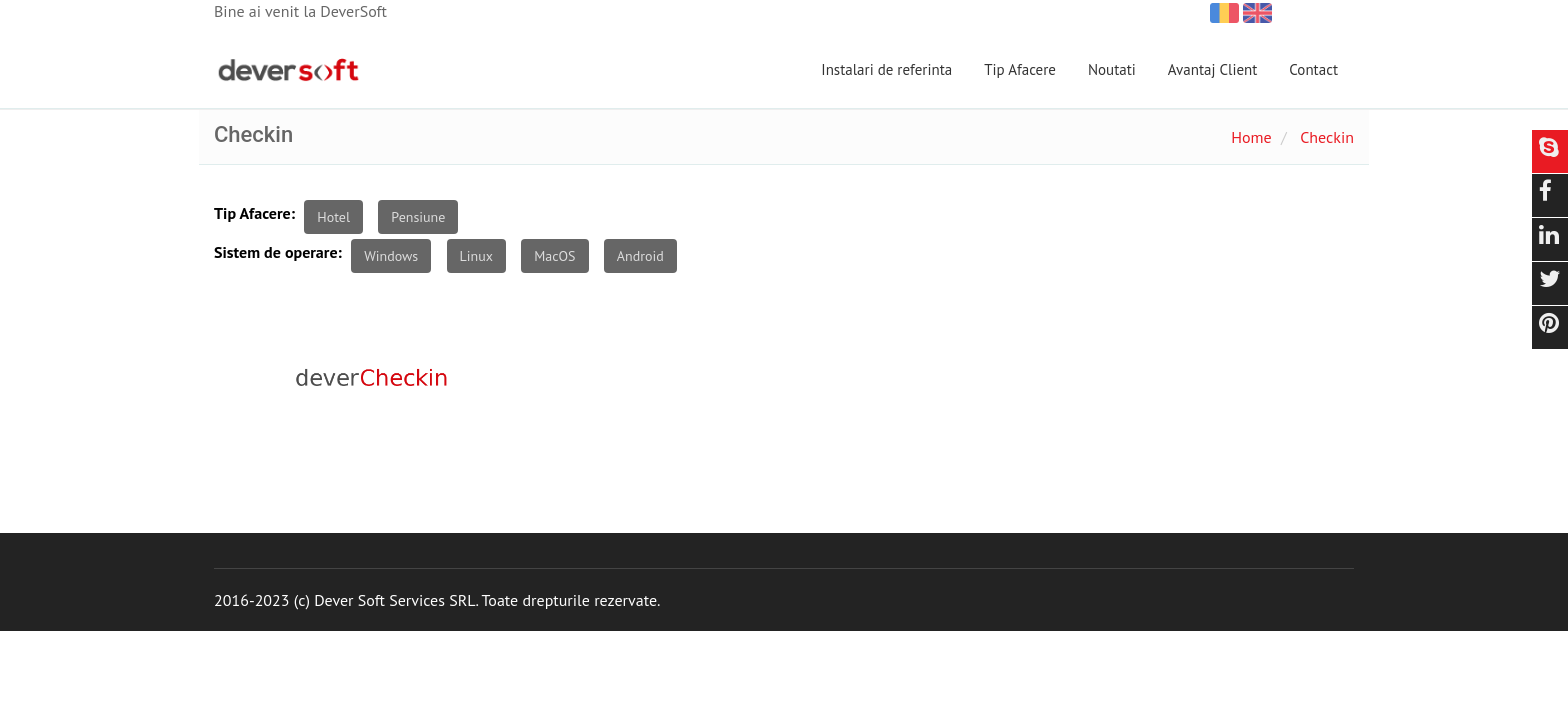 The width and height of the screenshot is (1568, 720). Describe the element at coordinates (278, 252) in the screenshot. I see `Sistem de operare:` at that location.